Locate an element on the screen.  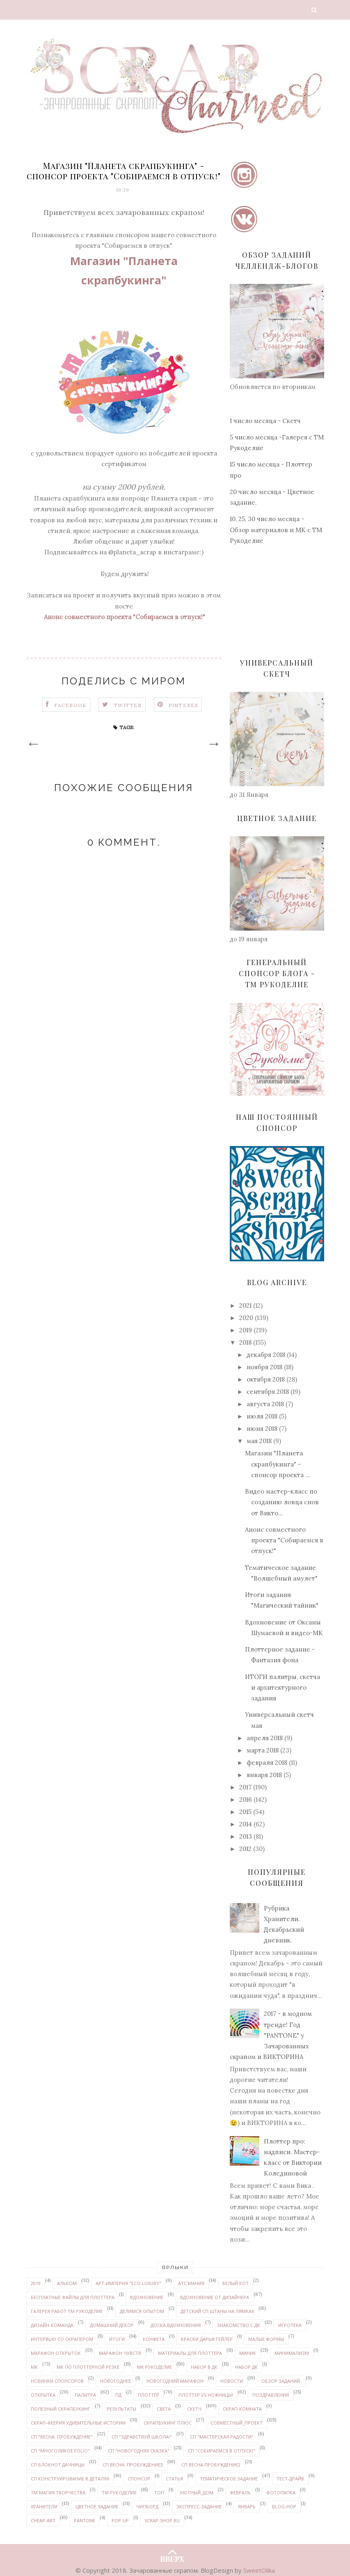
спонсор is located at coordinates (139, 2478).